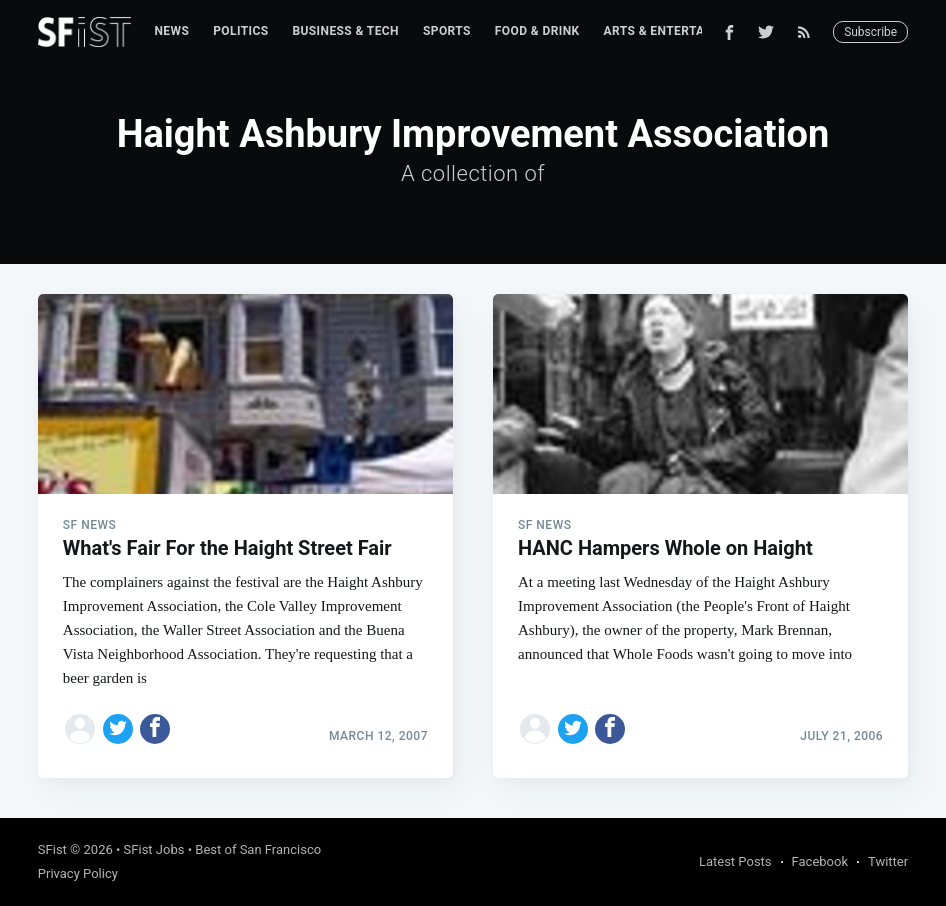 The width and height of the screenshot is (946, 906). I want to click on Facebook, so click(820, 861).